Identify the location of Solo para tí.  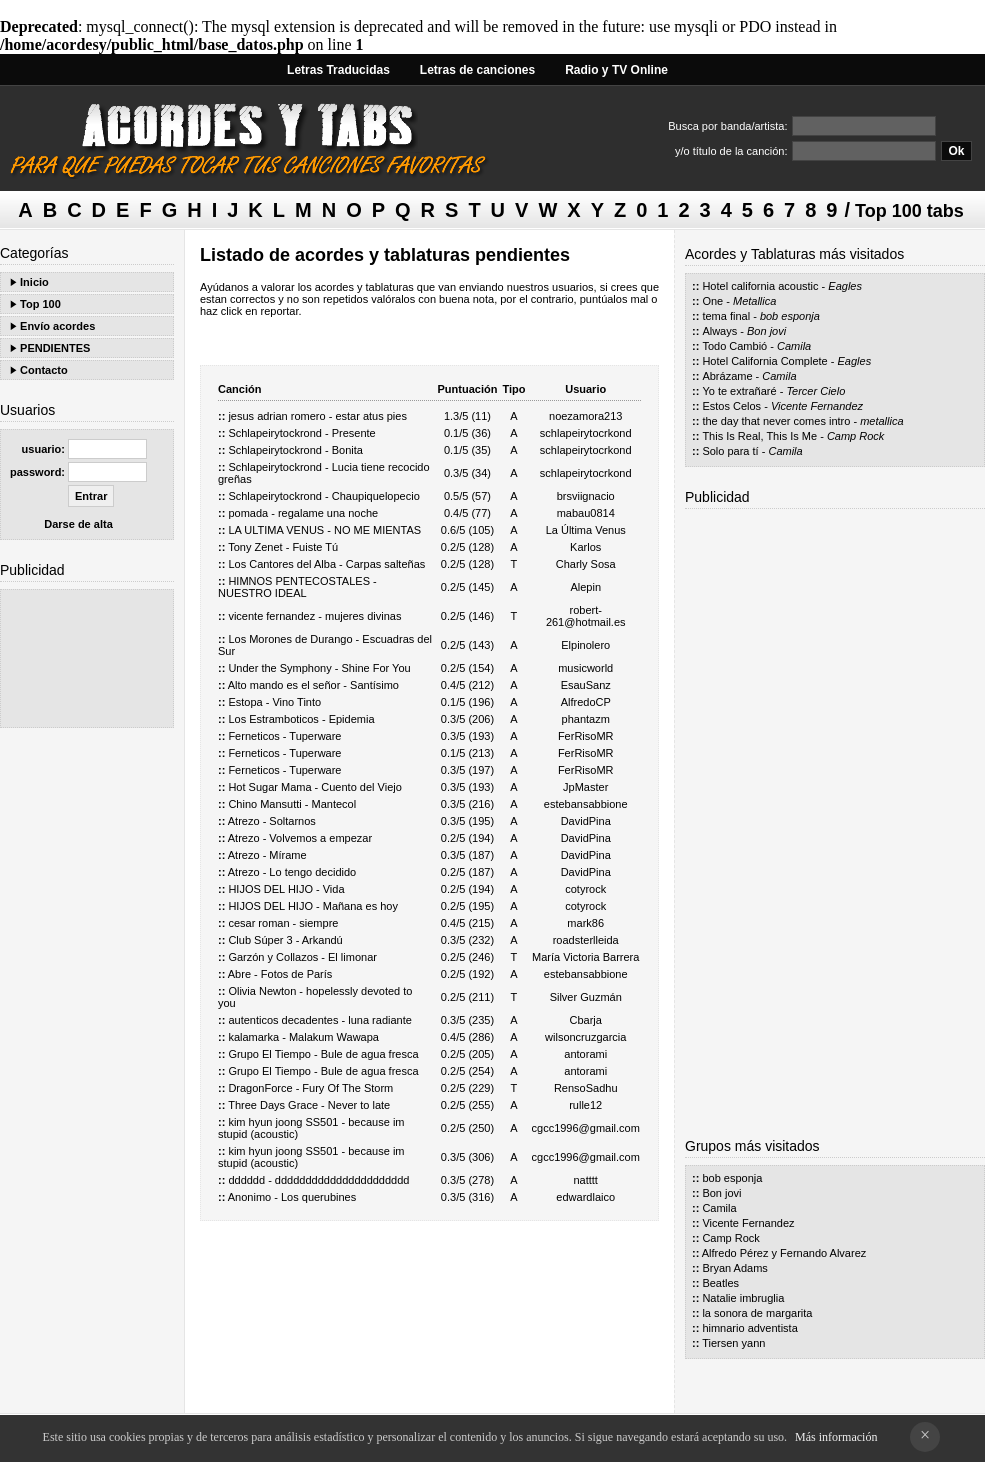
(730, 451).